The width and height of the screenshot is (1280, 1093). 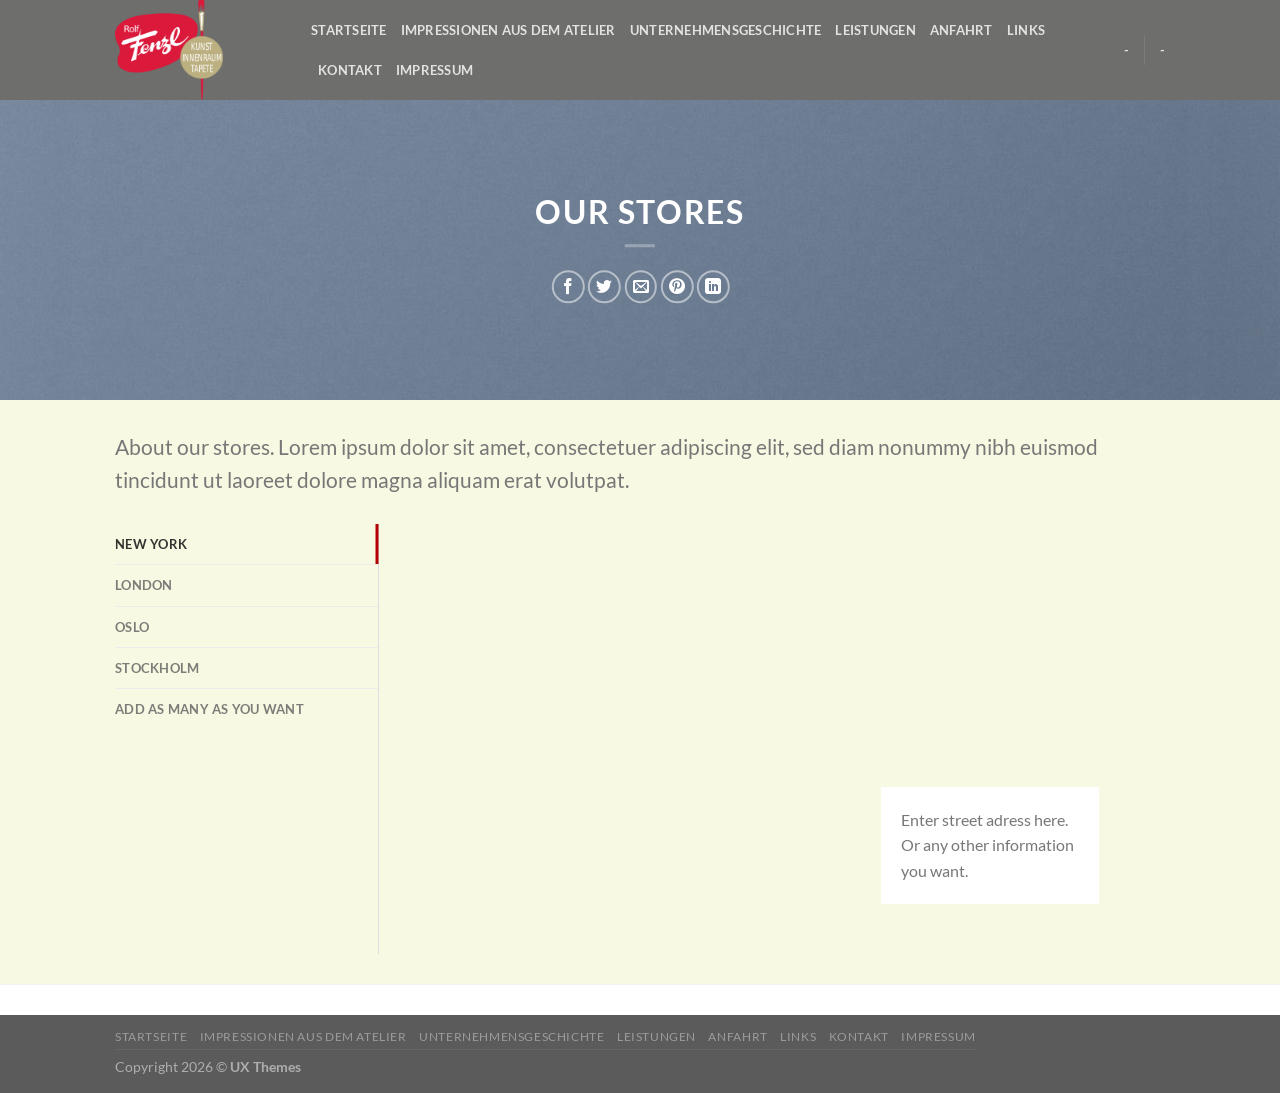 I want to click on Kontakt, so click(x=350, y=70).